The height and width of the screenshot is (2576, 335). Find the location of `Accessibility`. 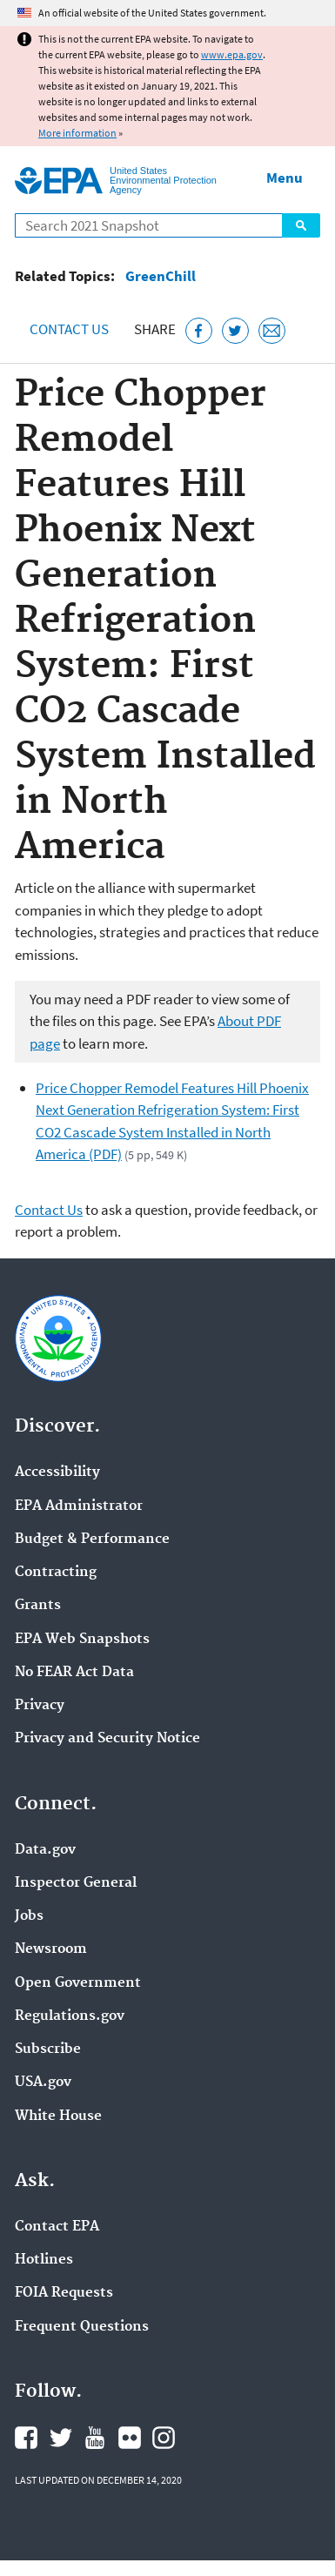

Accessibility is located at coordinates (57, 1472).